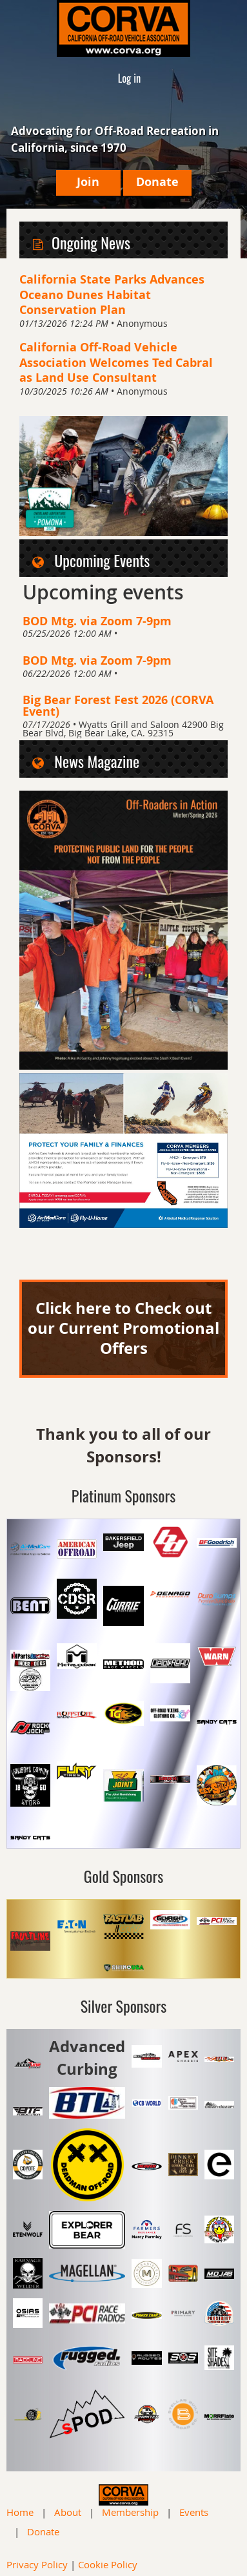 The height and width of the screenshot is (2576, 247). Describe the element at coordinates (130, 2512) in the screenshot. I see `Membership` at that location.